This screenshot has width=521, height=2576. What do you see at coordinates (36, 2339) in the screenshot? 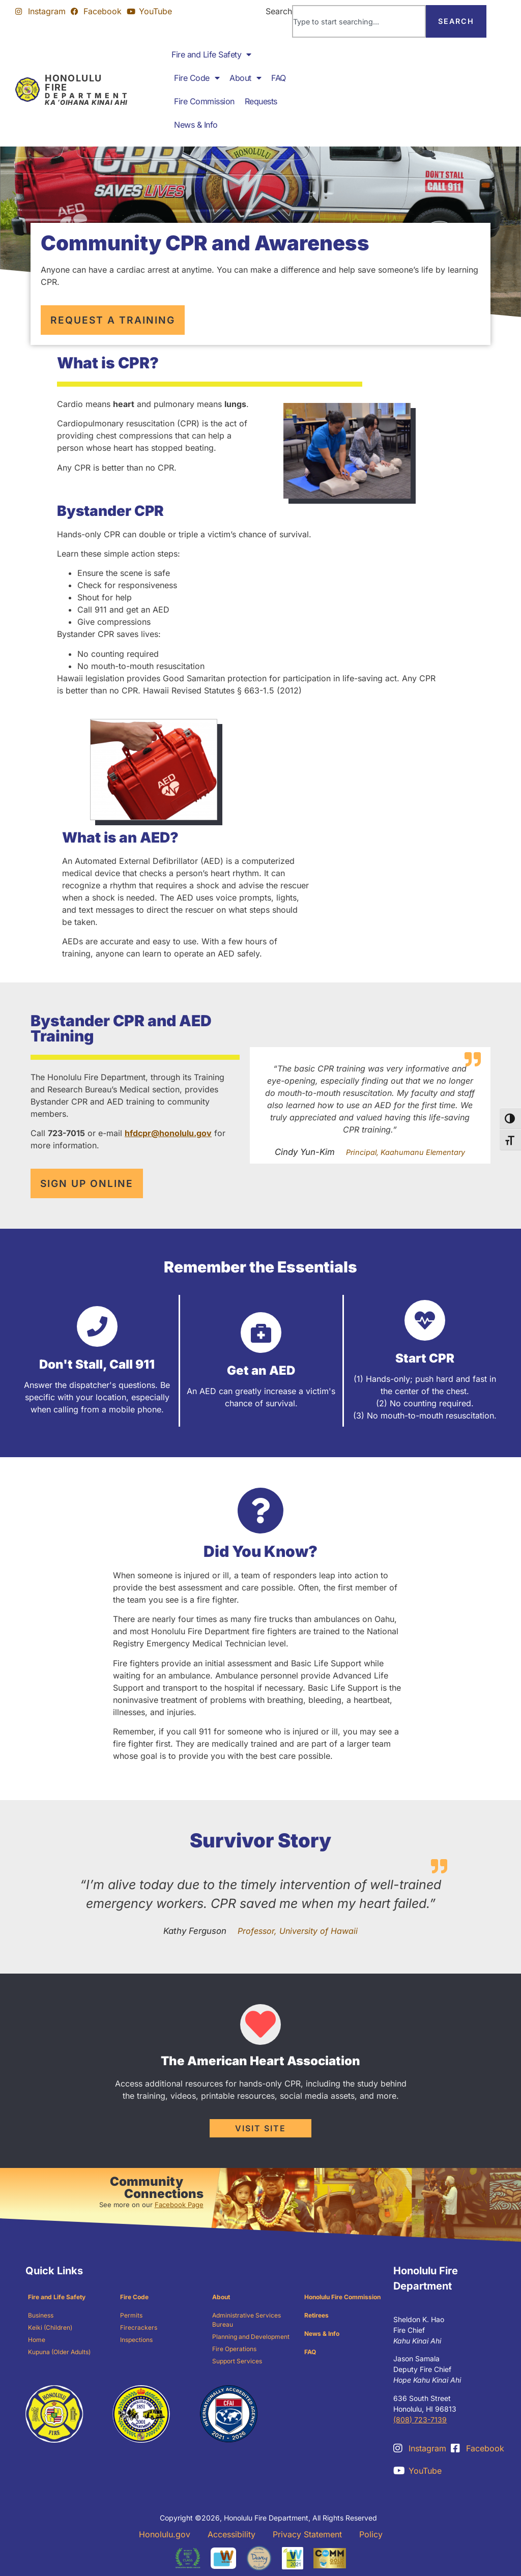
I see `Home` at bounding box center [36, 2339].